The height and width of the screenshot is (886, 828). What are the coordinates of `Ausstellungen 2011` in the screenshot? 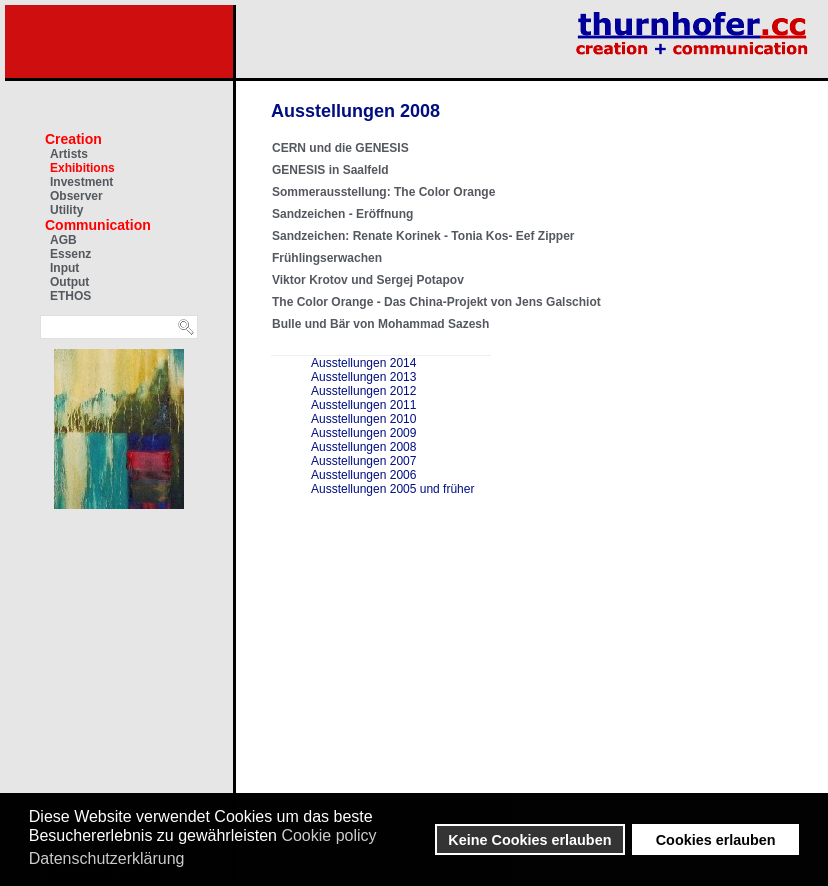 It's located at (363, 405).